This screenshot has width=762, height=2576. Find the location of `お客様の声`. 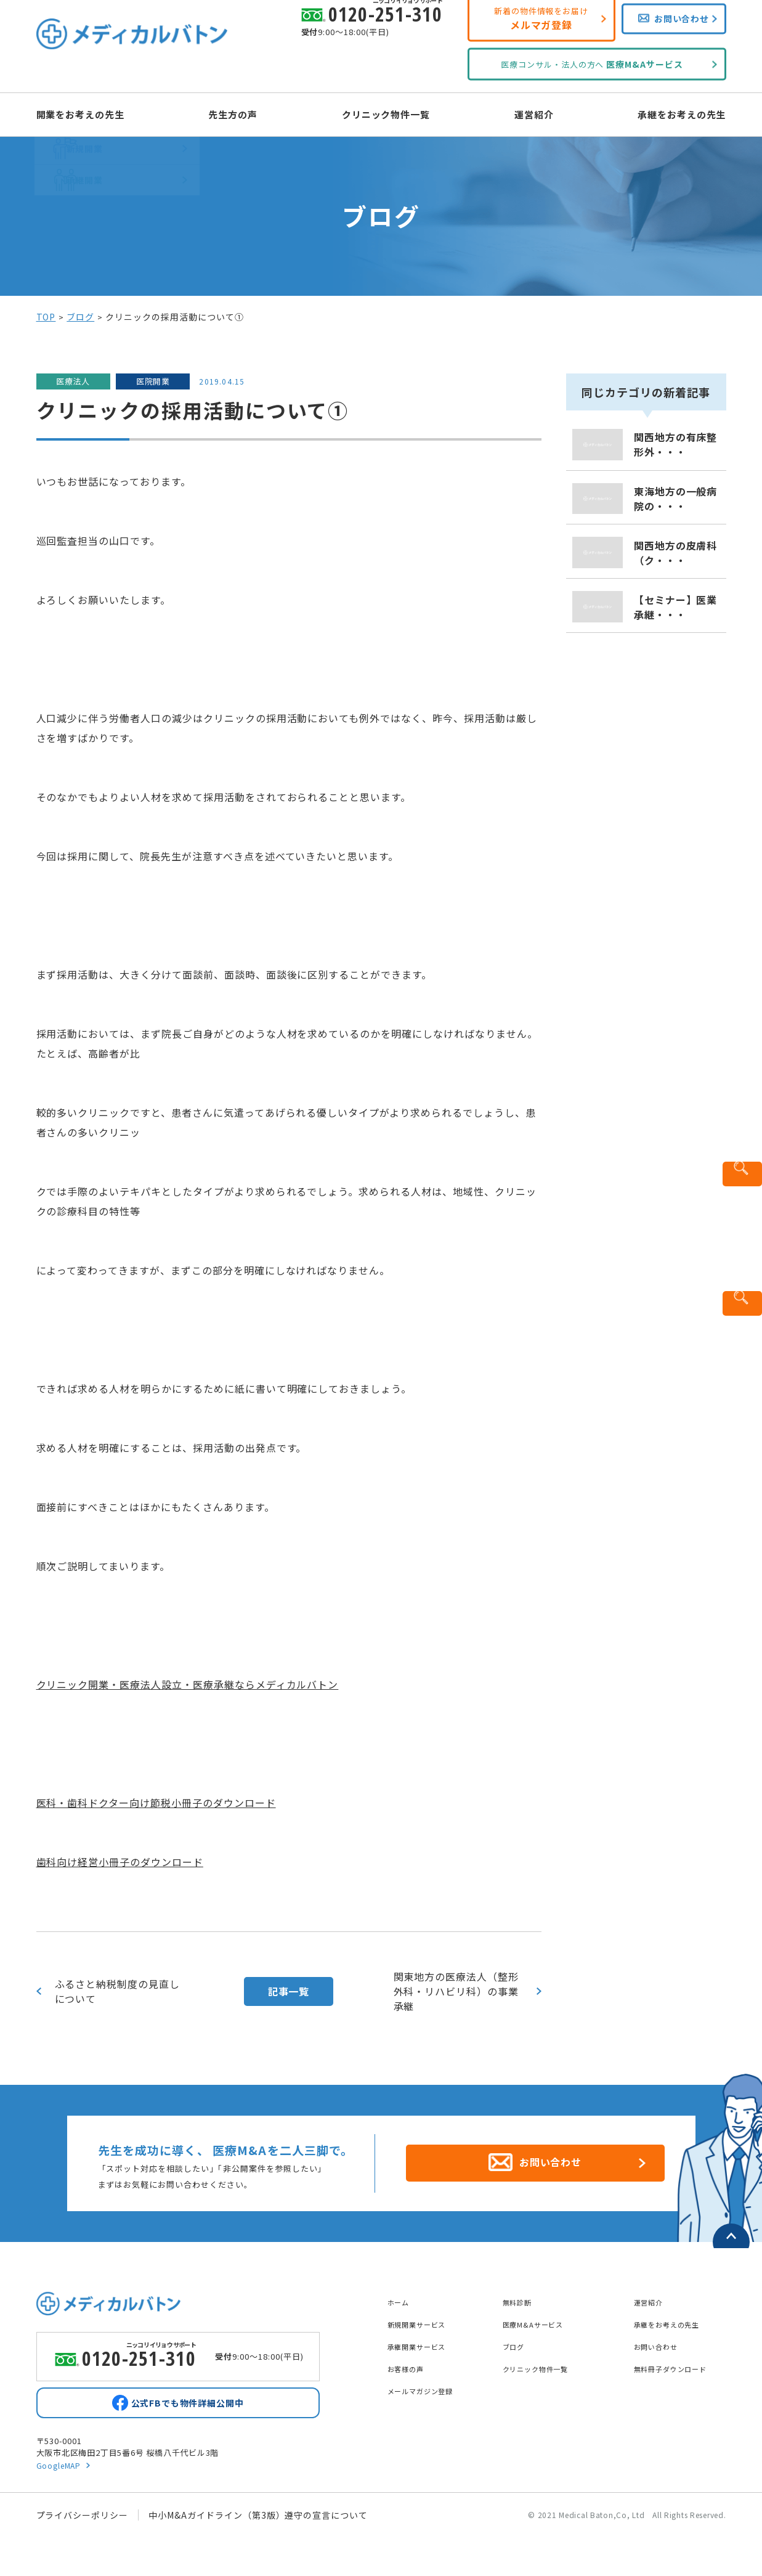

お客様の声 is located at coordinates (410, 2361).